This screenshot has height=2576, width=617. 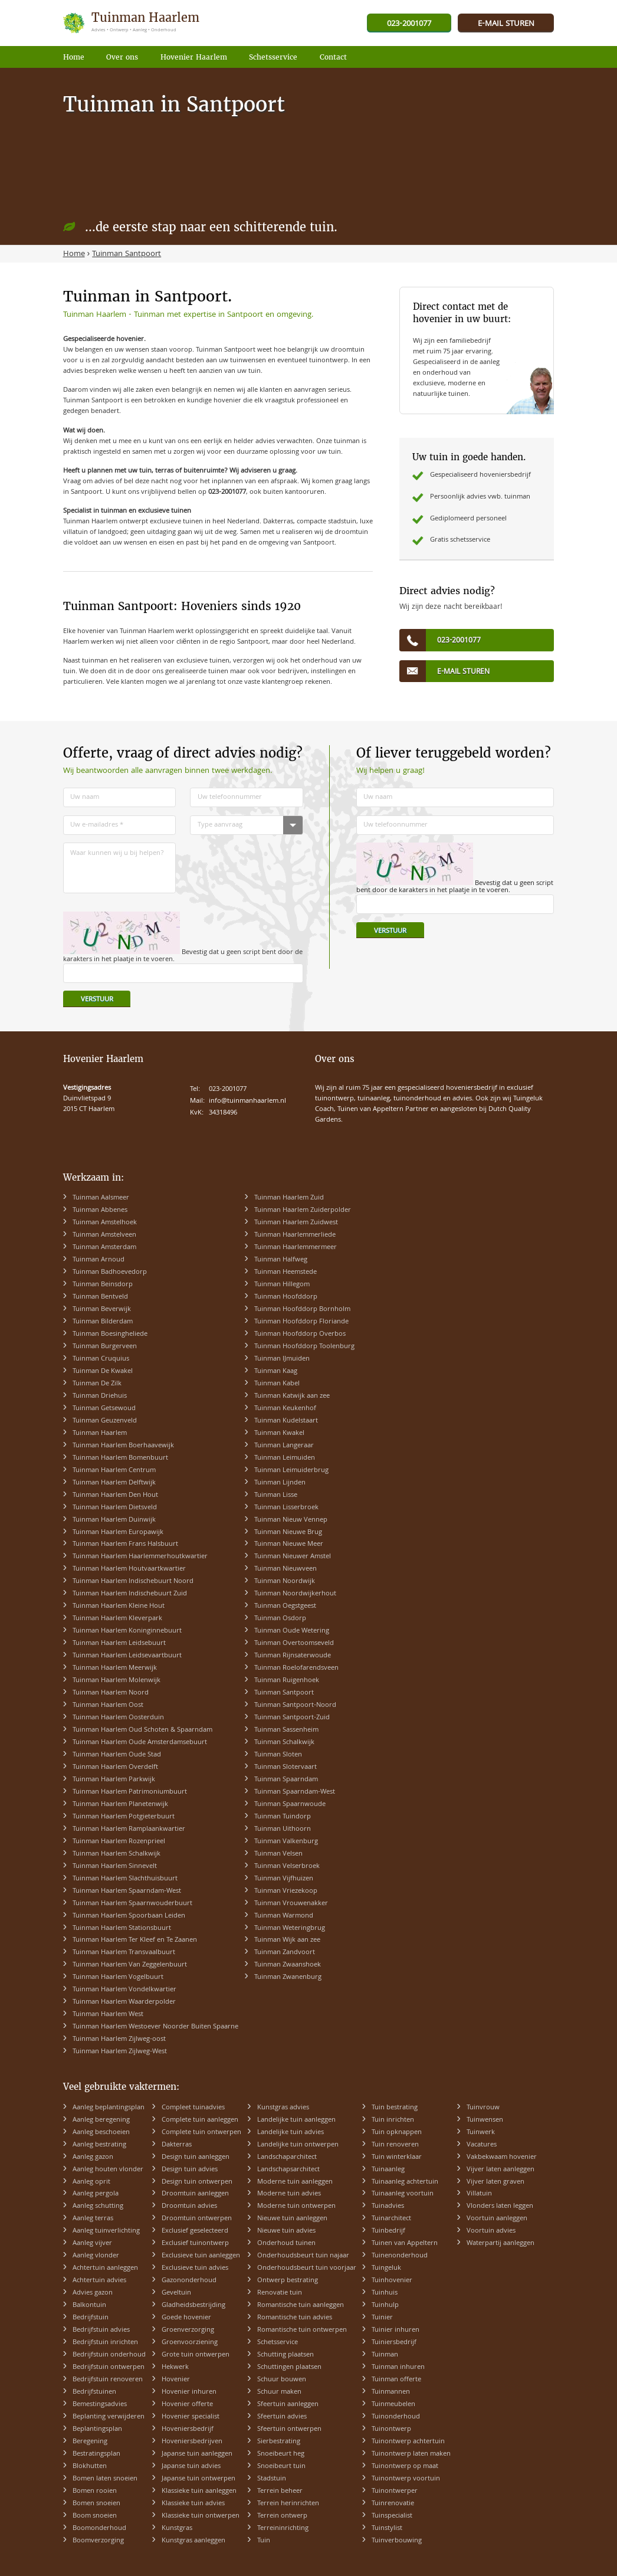 I want to click on Tuinaanleg achtertuin, so click(x=405, y=2182).